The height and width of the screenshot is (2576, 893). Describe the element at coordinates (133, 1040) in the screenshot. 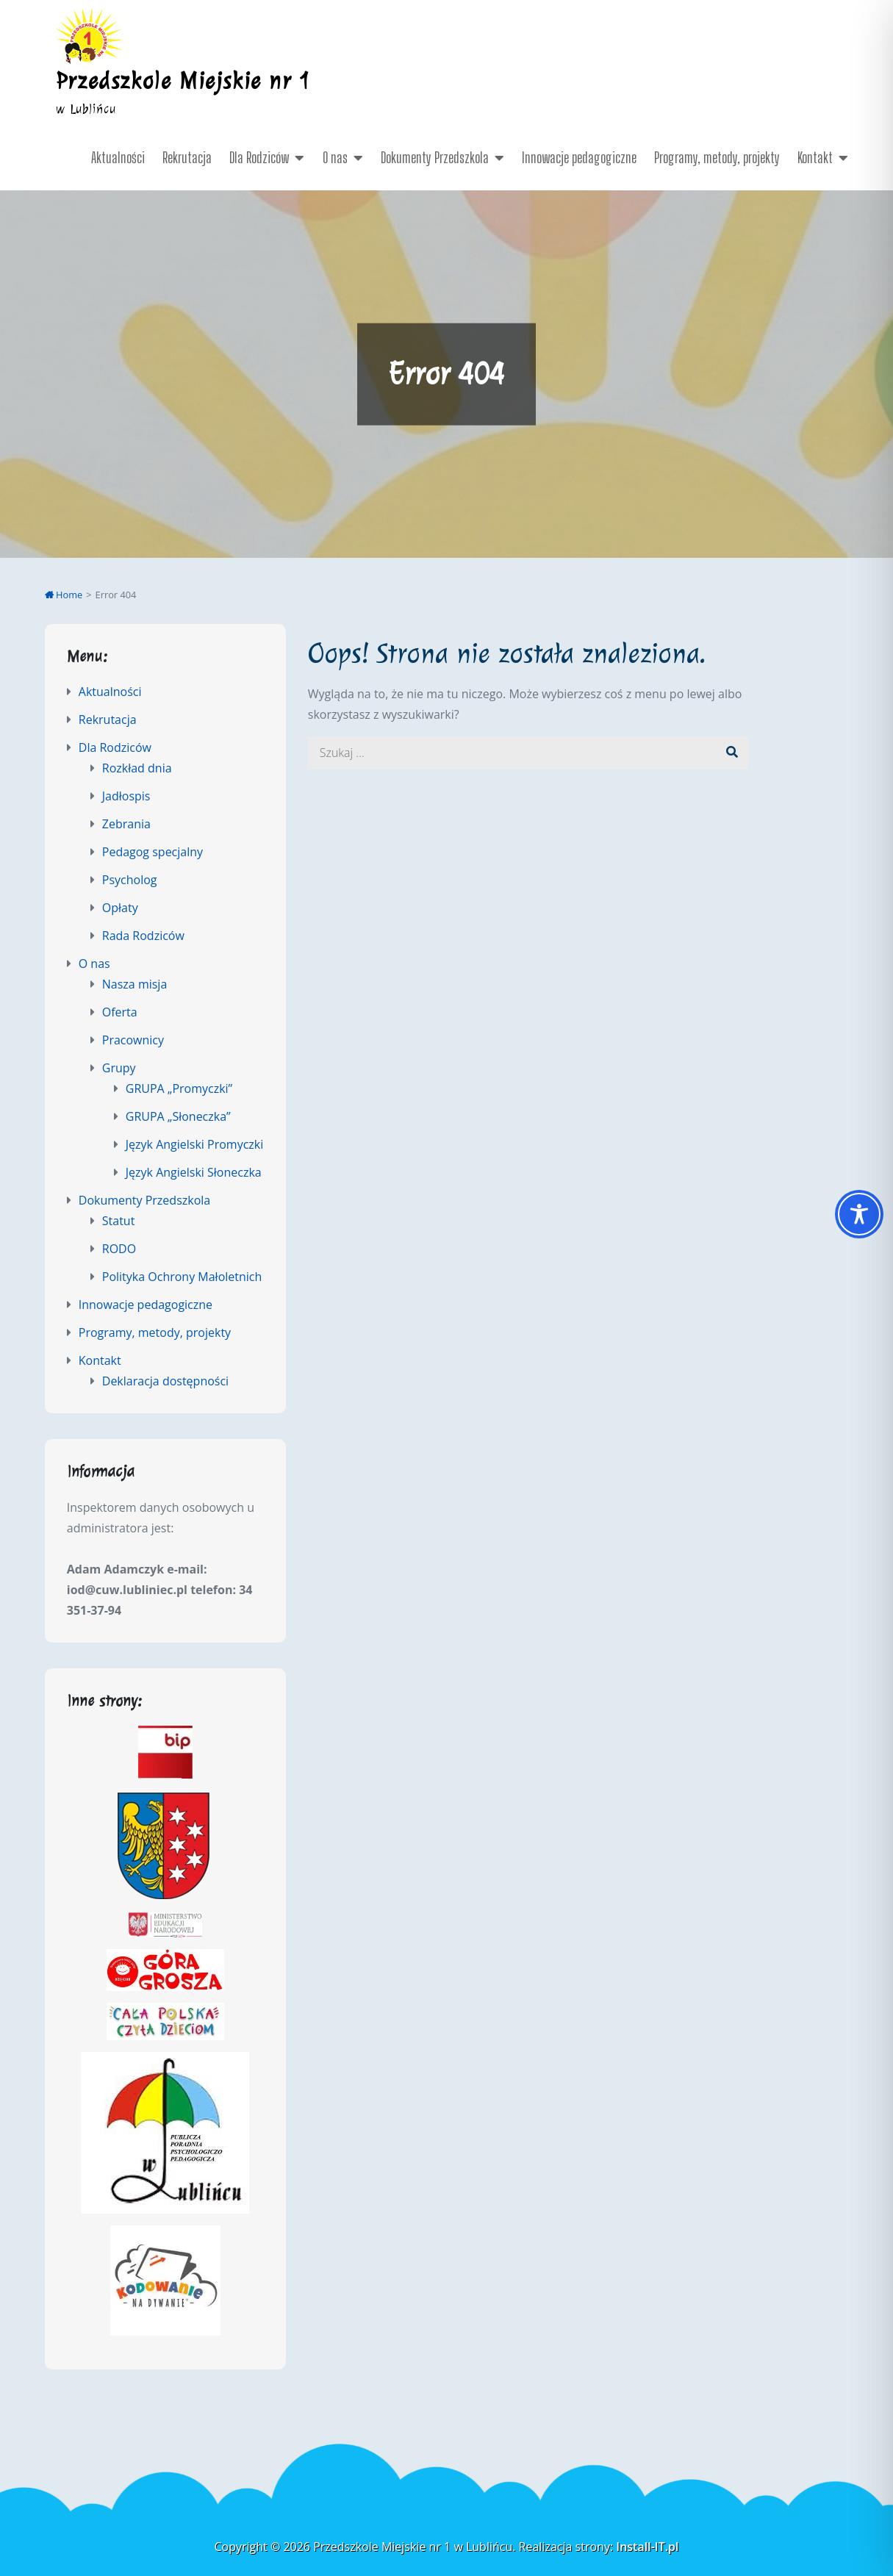

I see `Pracownicy` at that location.